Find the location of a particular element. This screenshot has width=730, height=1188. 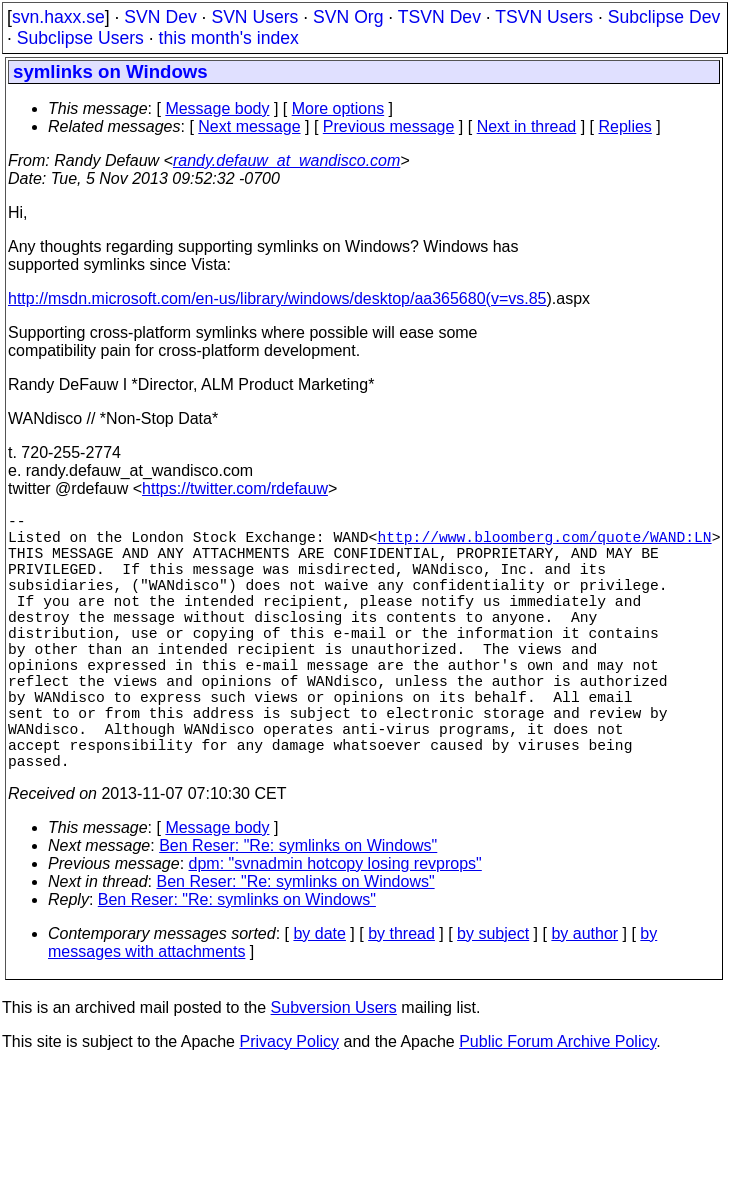

Previous message is located at coordinates (389, 126).